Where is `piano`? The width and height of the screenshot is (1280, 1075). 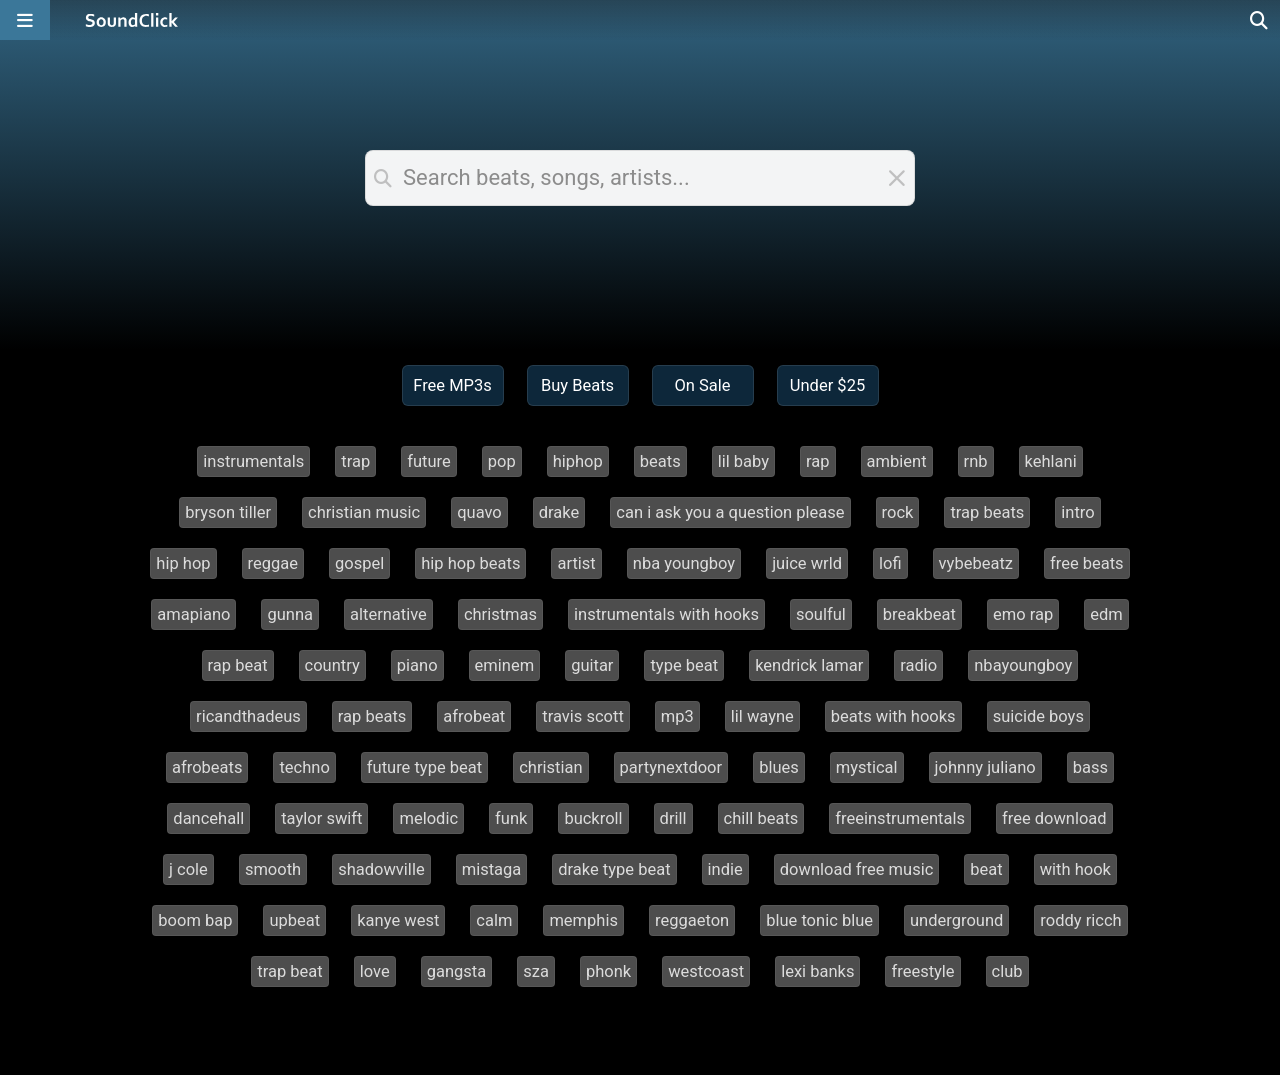 piano is located at coordinates (417, 665).